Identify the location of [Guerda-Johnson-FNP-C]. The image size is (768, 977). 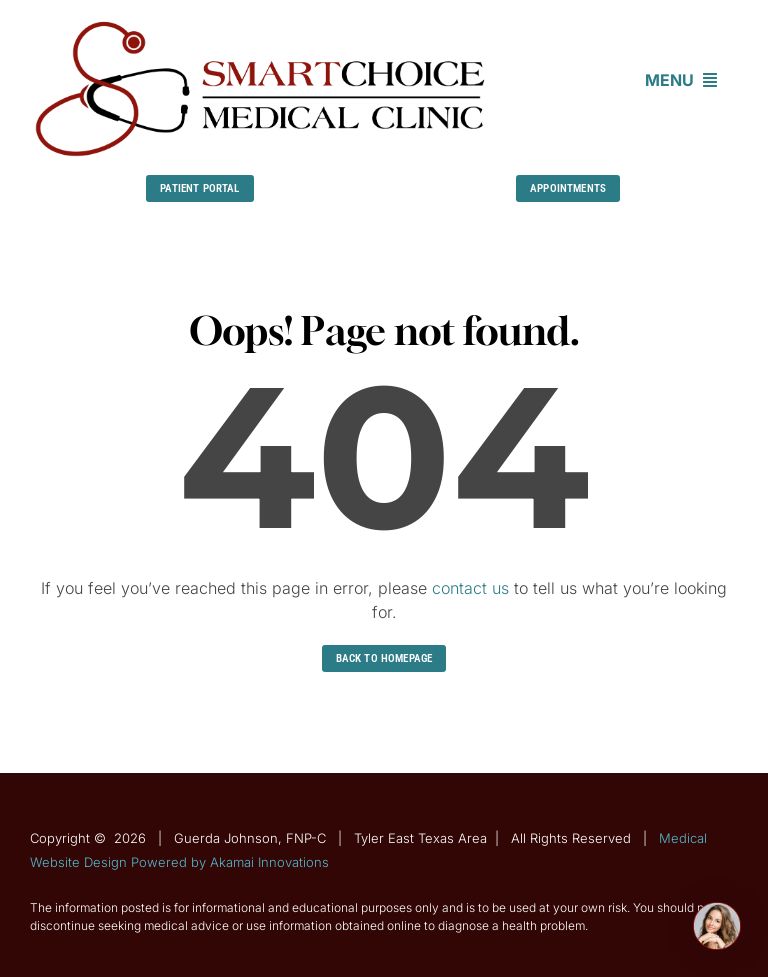
(261, 23).